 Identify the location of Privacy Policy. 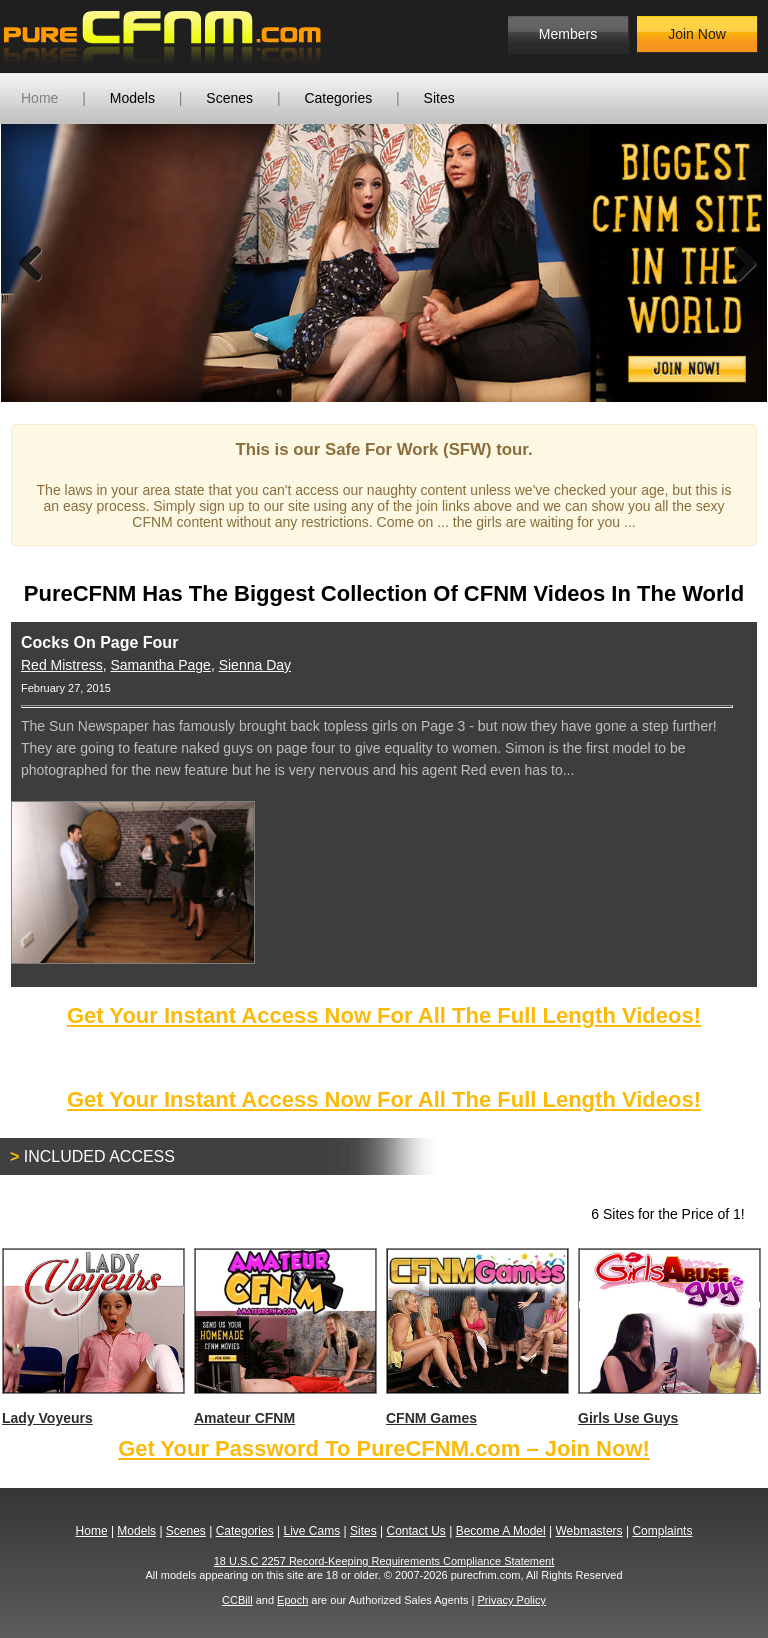
(511, 1600).